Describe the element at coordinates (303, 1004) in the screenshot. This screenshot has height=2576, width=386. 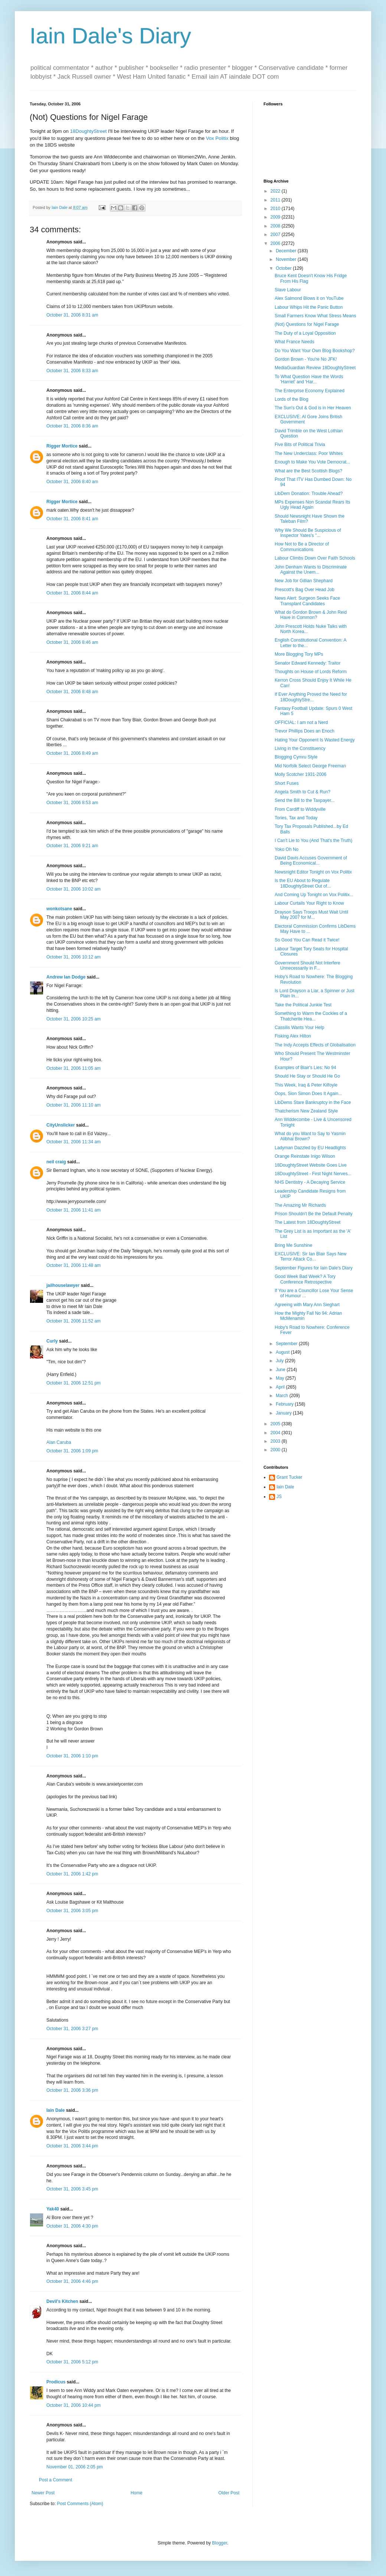
I see `Take the Political Junkie Test` at that location.